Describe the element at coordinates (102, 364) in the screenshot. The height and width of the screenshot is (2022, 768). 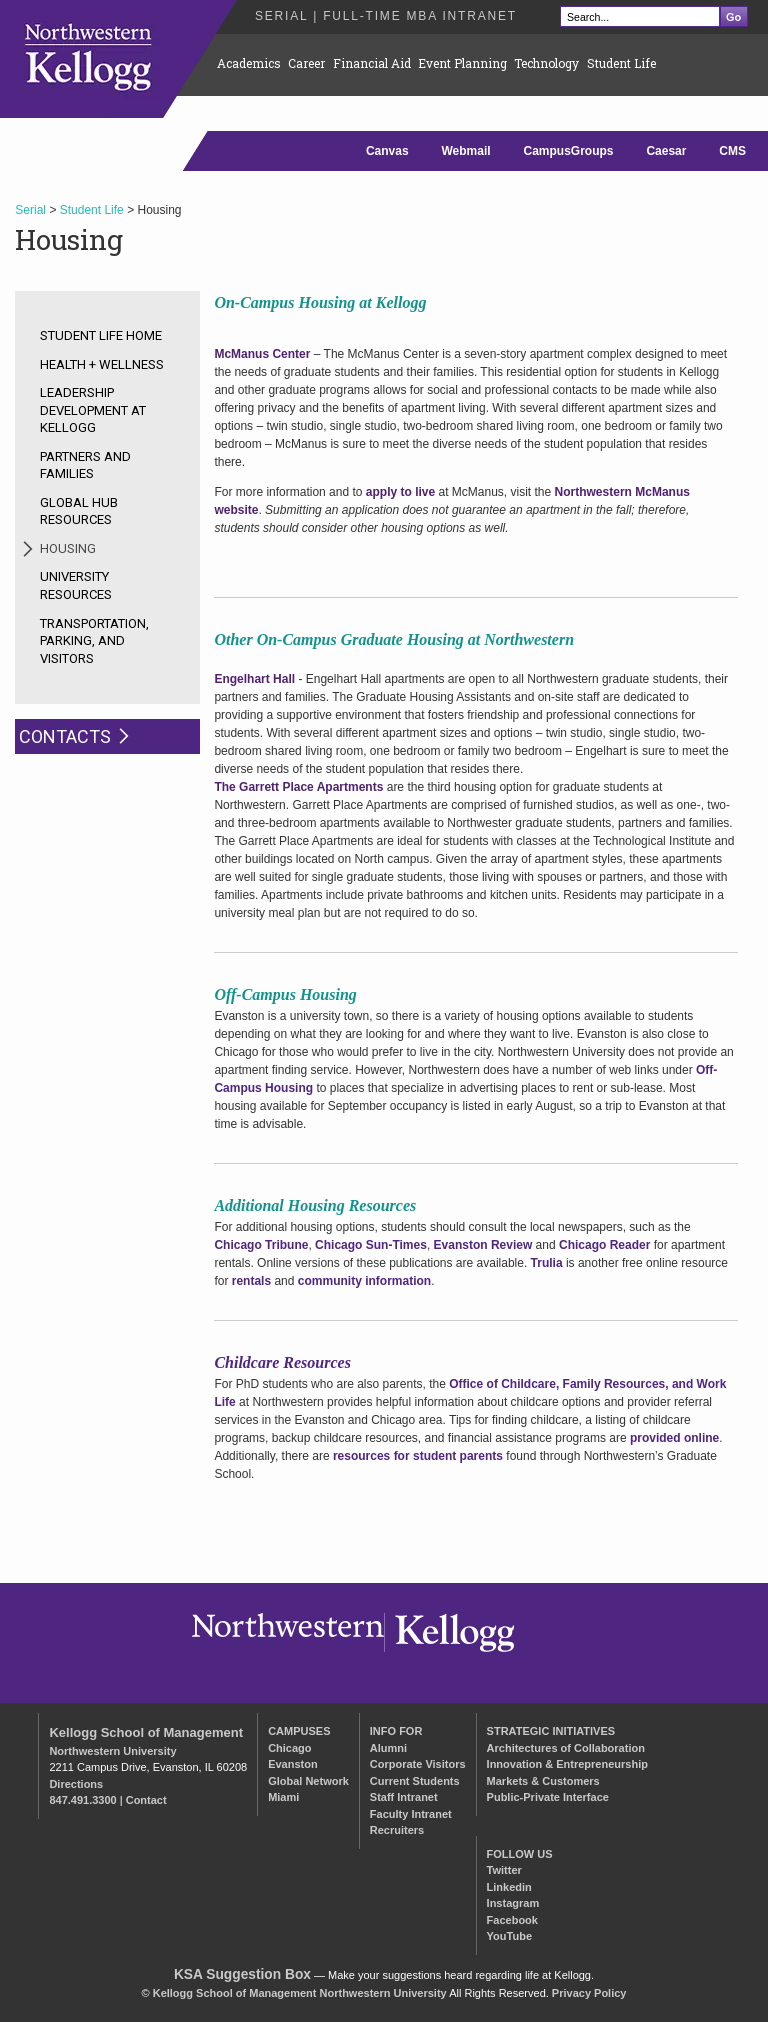
I see `Health + Wellness` at that location.